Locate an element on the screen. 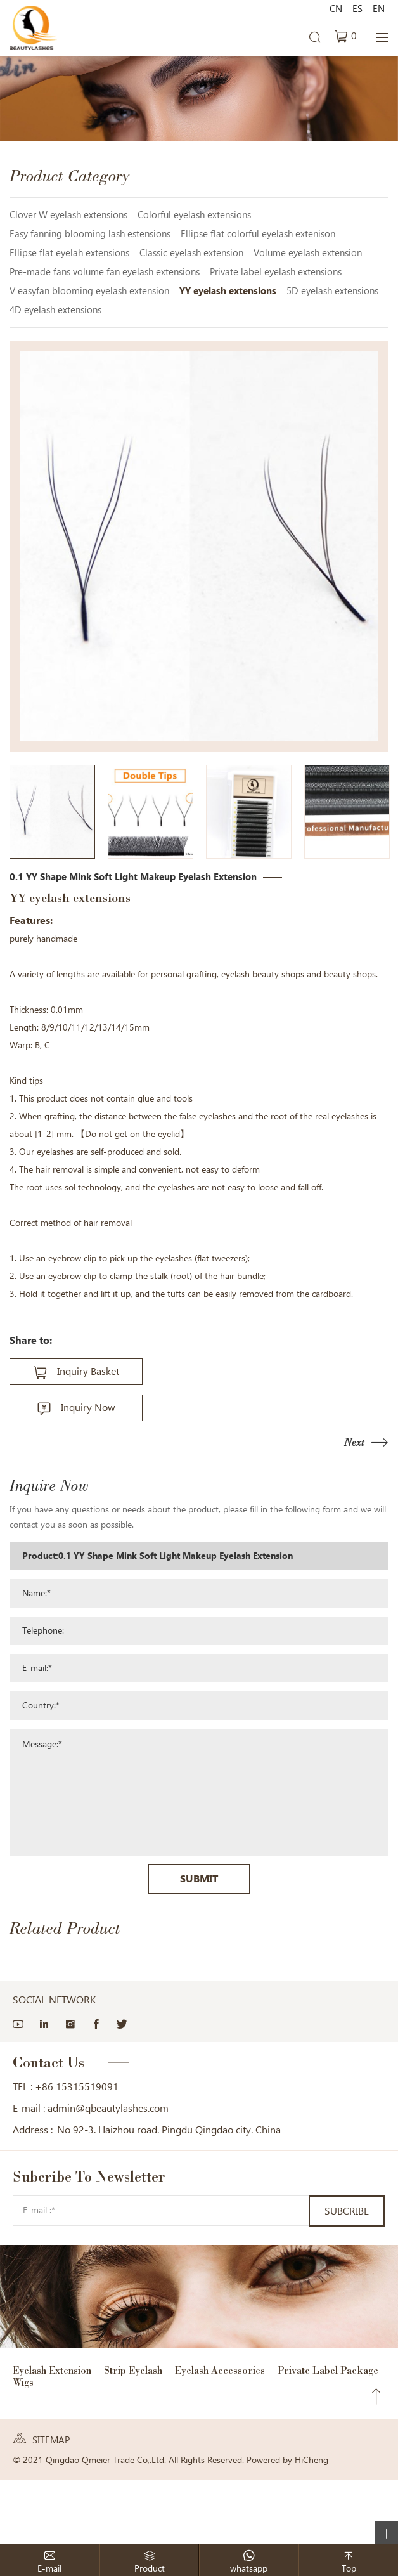  CN is located at coordinates (336, 9).